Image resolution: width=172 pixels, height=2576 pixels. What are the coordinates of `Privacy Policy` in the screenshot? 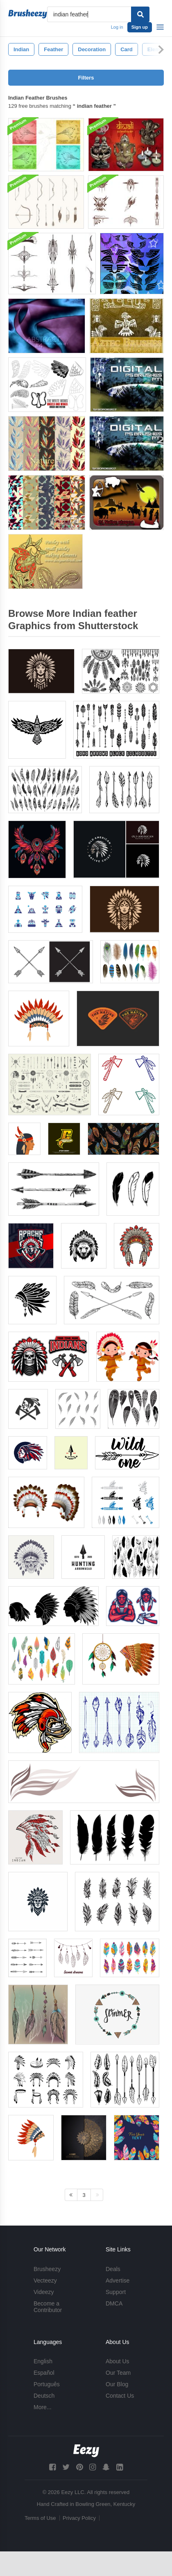 It's located at (79, 2518).